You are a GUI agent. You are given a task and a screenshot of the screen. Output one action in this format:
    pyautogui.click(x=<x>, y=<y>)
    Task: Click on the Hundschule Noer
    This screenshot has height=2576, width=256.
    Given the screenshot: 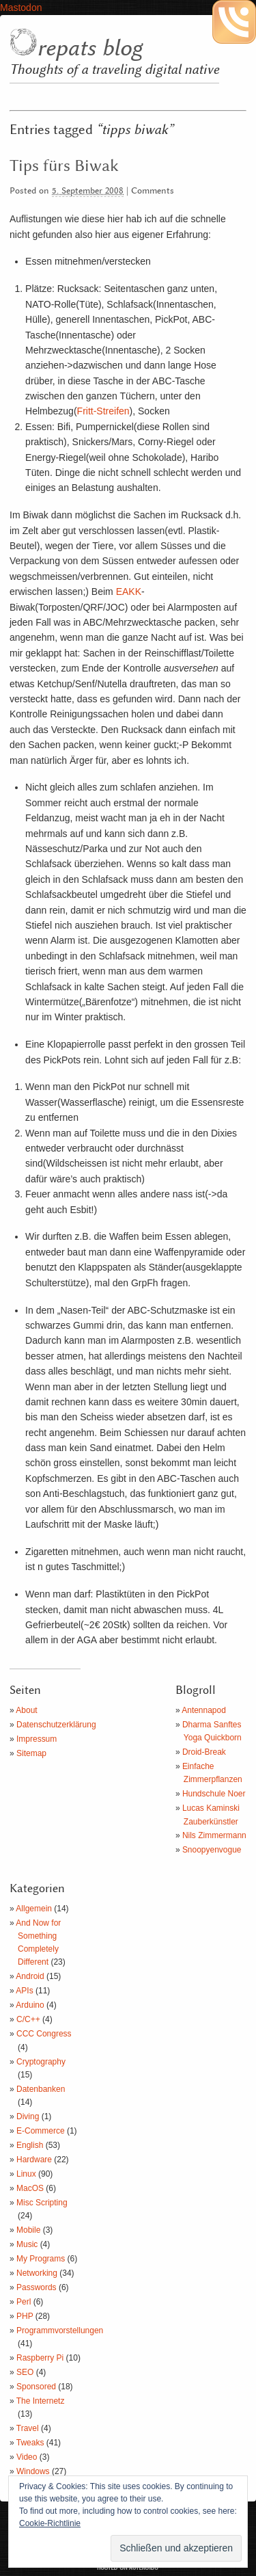 What is the action you would take?
    pyautogui.click(x=214, y=1793)
    